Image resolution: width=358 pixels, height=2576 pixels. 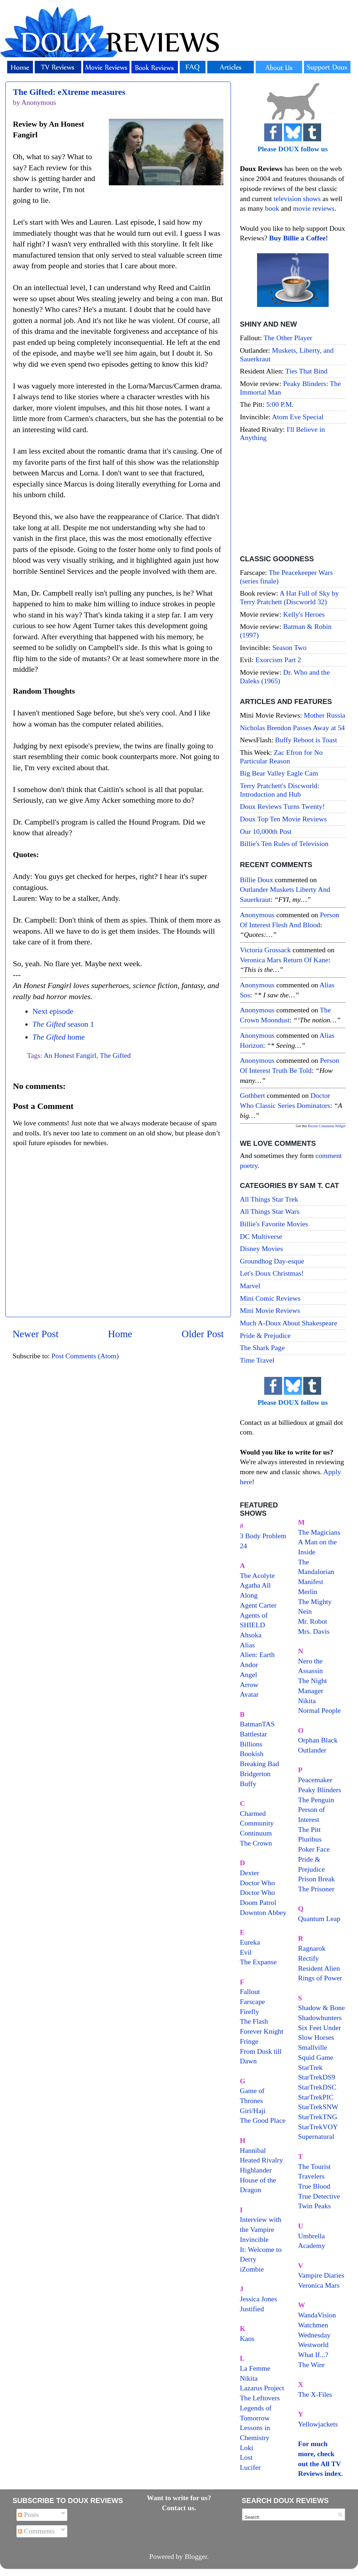 What do you see at coordinates (257, 1575) in the screenshot?
I see `The Acolyte` at bounding box center [257, 1575].